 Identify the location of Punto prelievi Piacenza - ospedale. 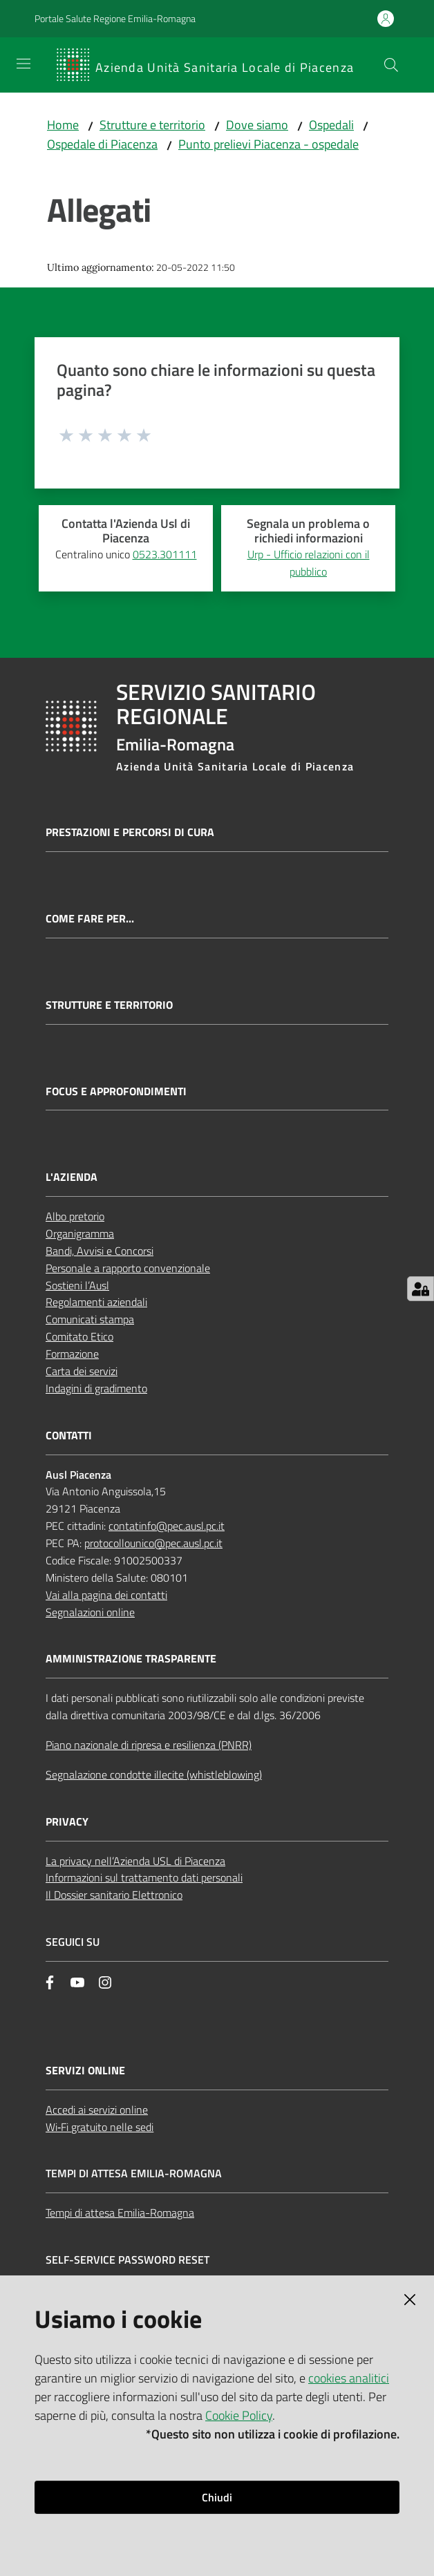
(268, 144).